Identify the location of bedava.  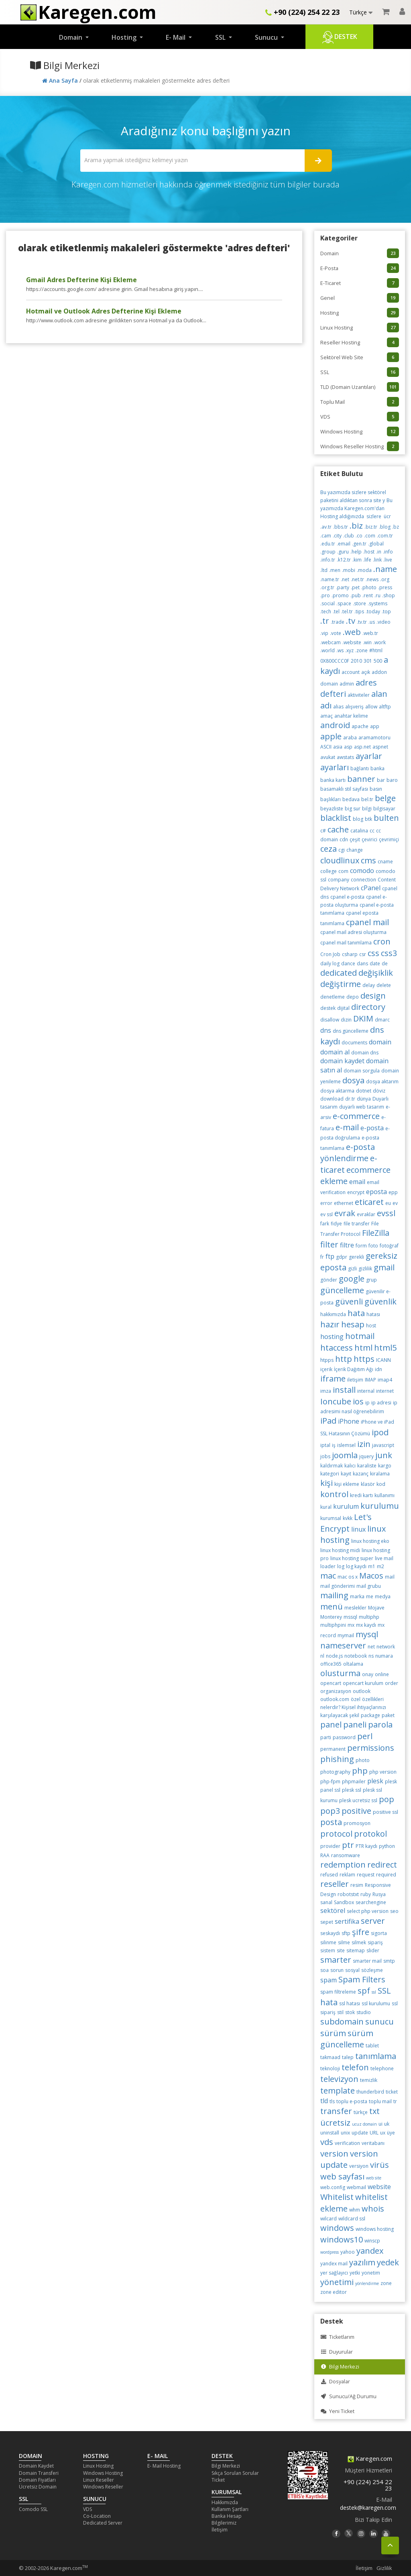
(351, 799).